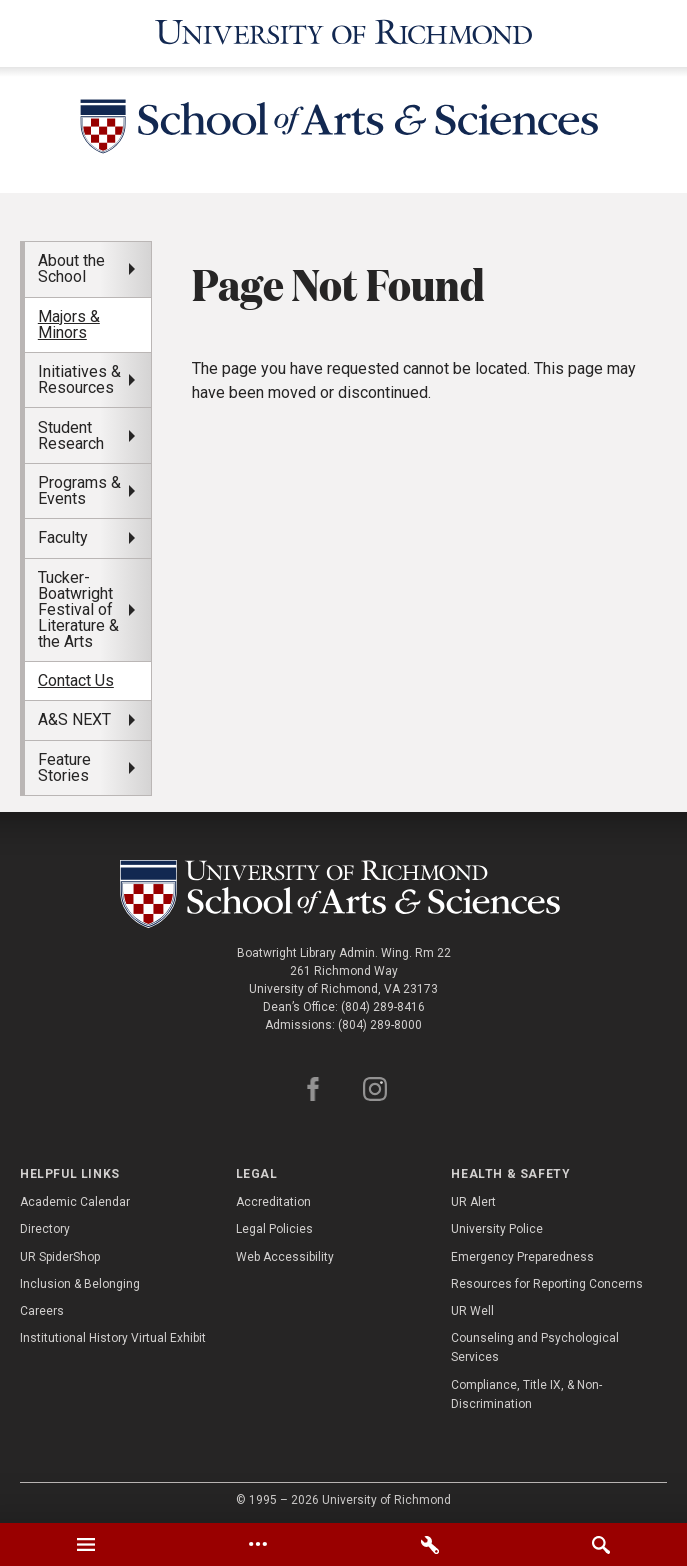 The height and width of the screenshot is (1566, 687). What do you see at coordinates (535, 1340) in the screenshot?
I see `Counseling and Psychological Services` at bounding box center [535, 1340].